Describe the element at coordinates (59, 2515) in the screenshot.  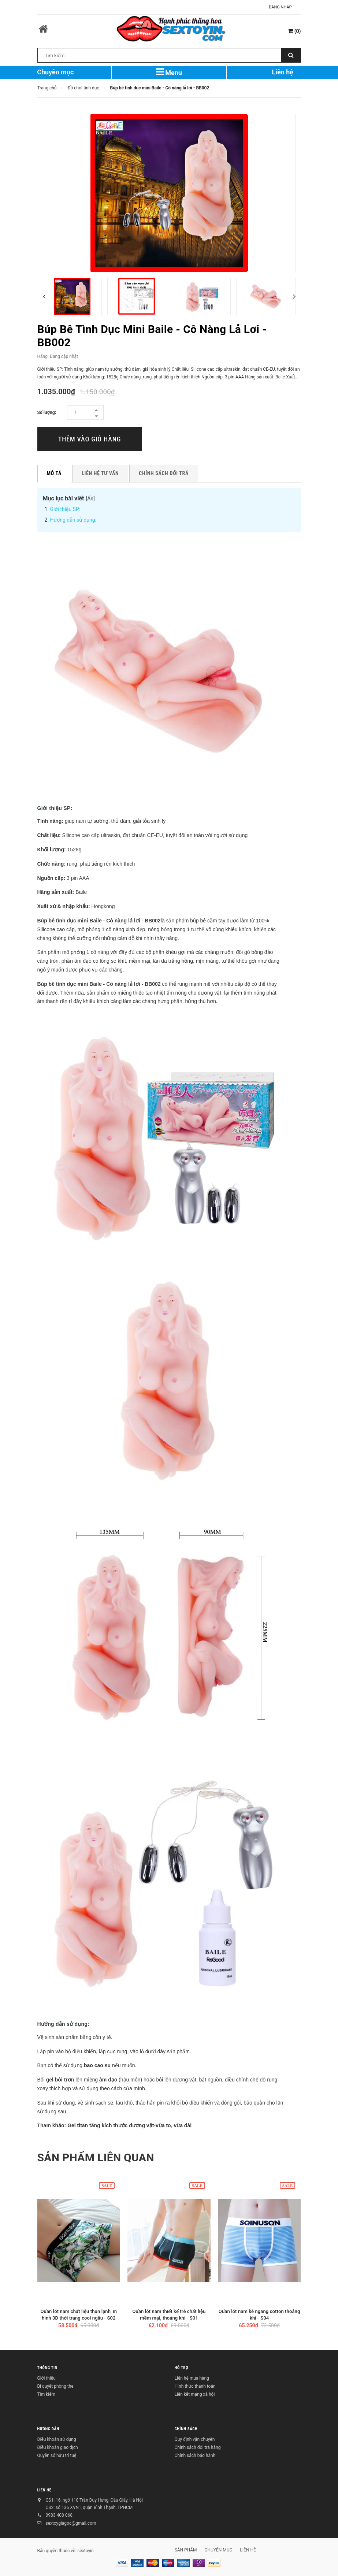
I see `0983 408 068` at that location.